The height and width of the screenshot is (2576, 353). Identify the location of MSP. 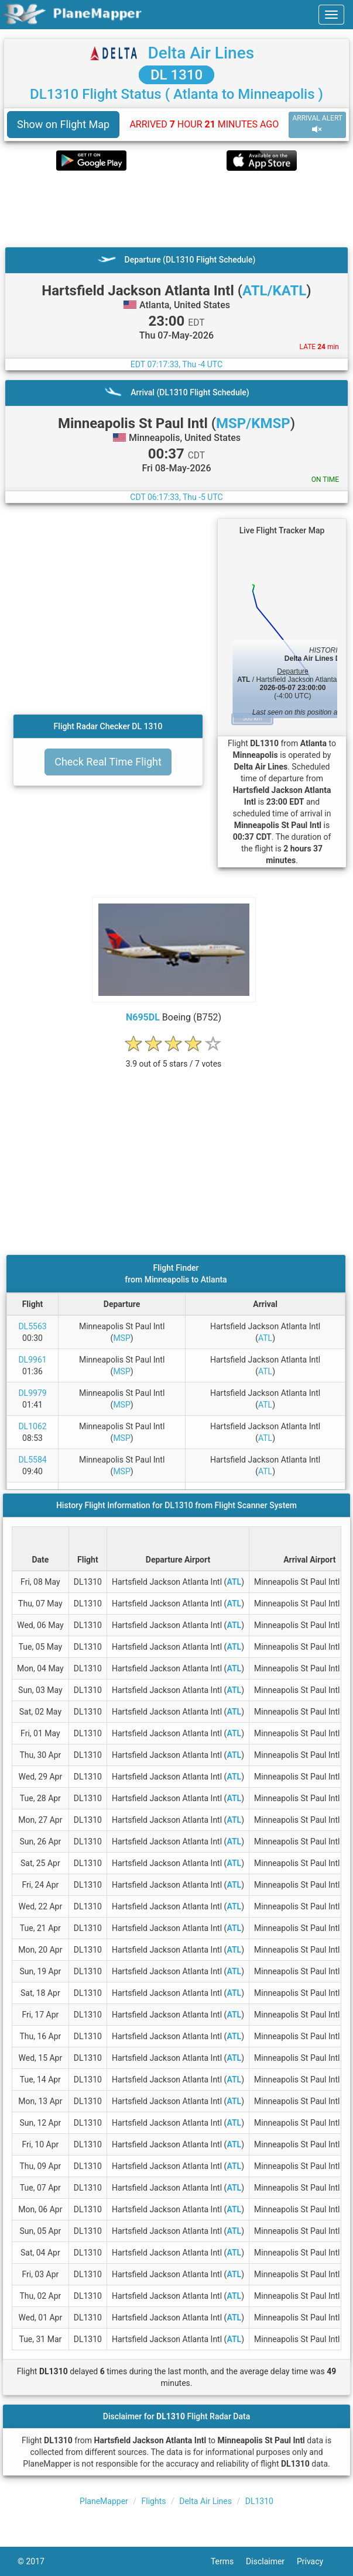
(121, 1338).